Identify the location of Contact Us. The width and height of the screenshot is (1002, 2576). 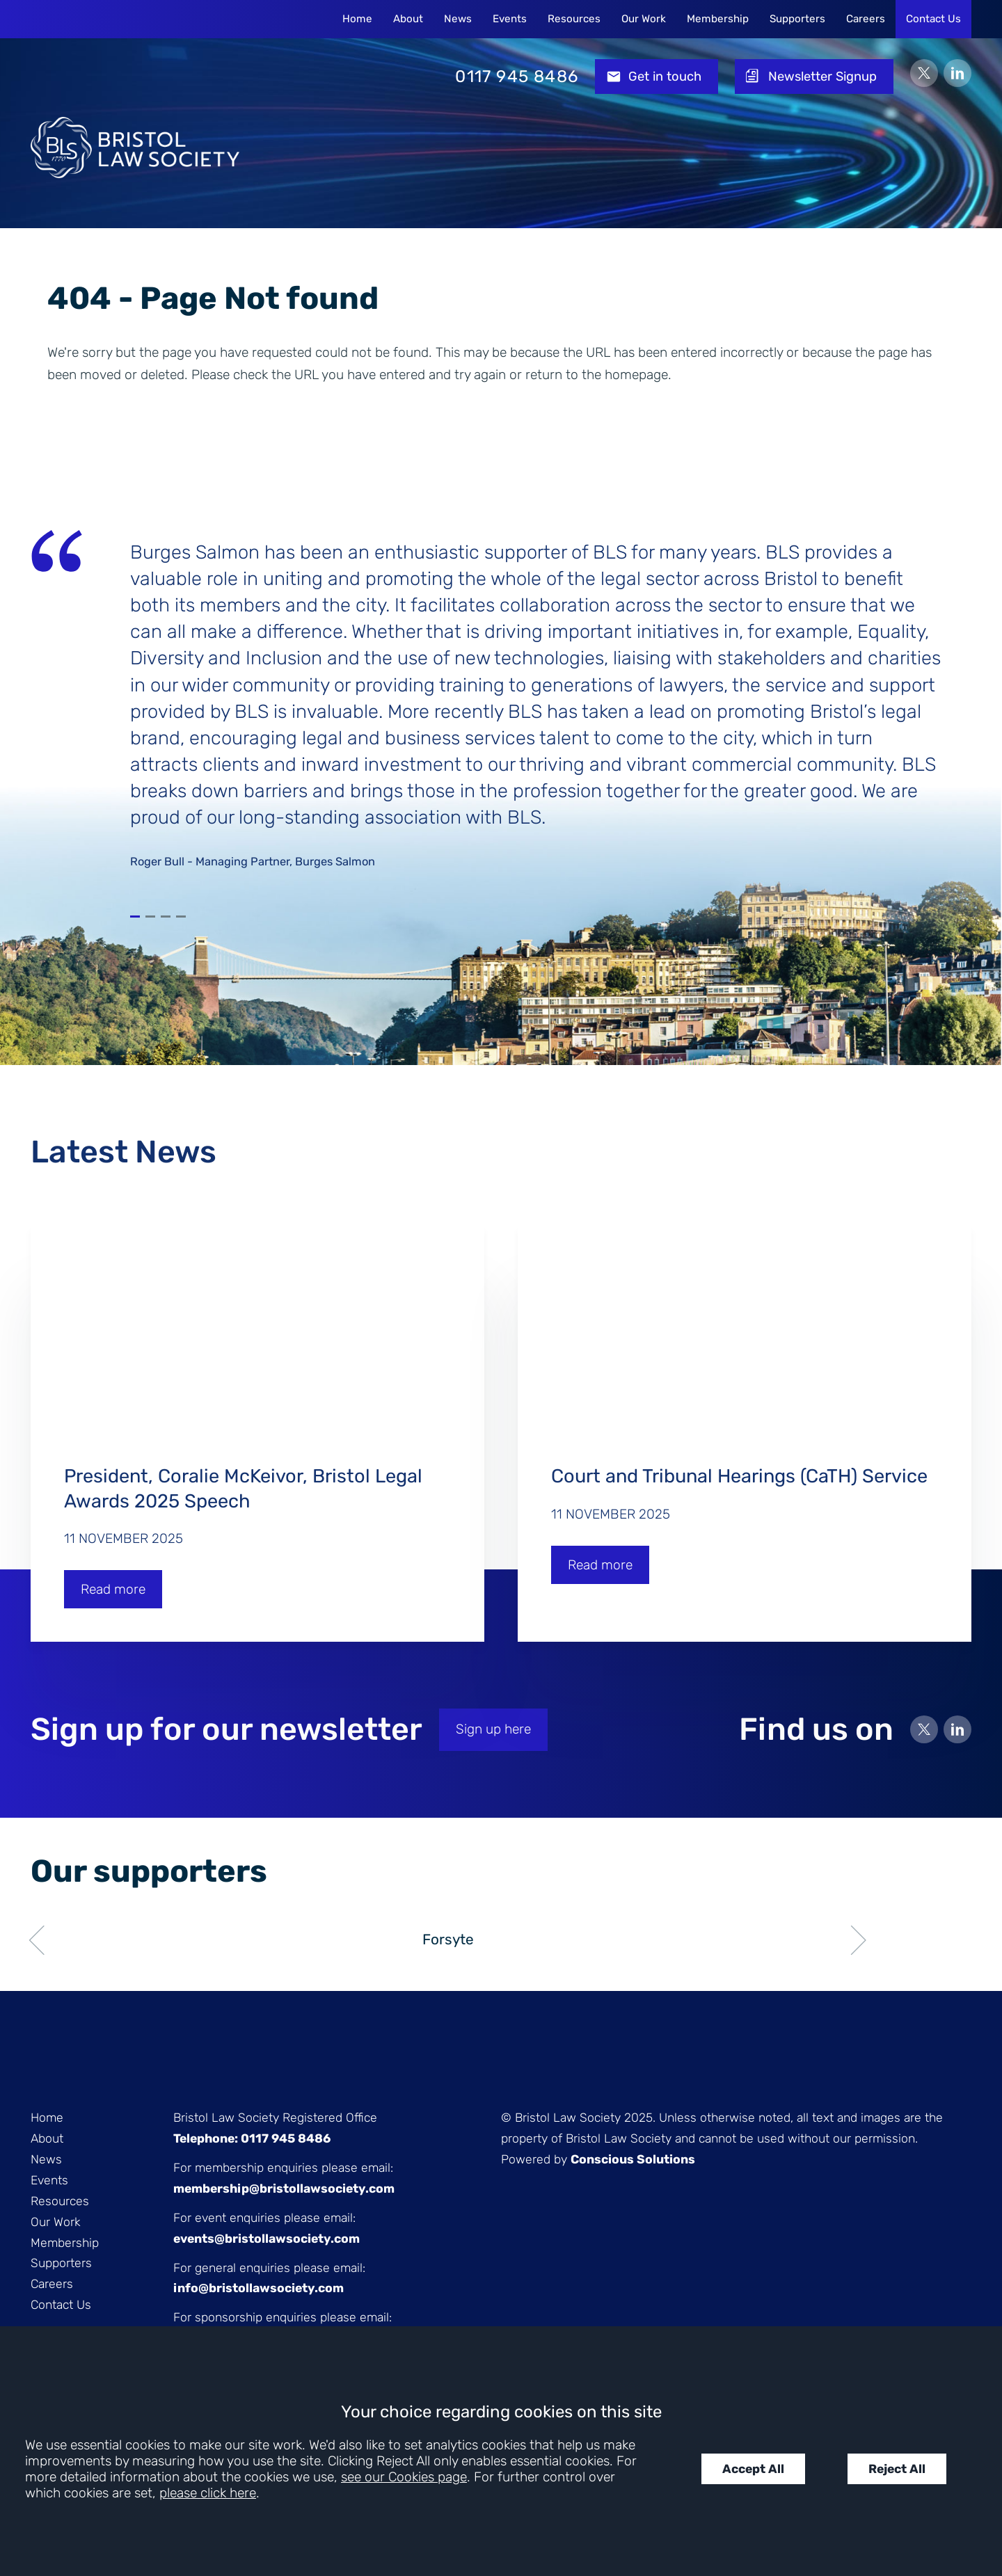
(933, 19).